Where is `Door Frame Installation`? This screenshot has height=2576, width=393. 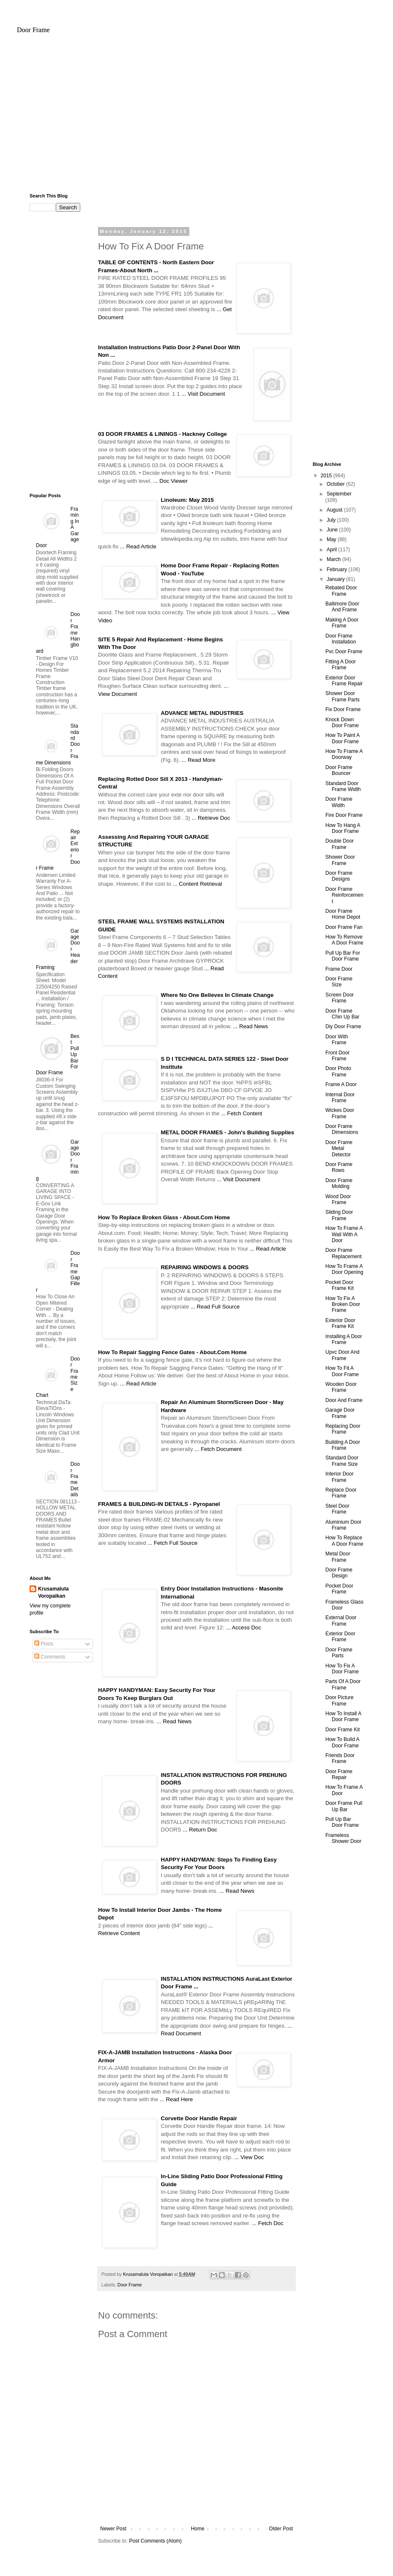
Door Frame Installation is located at coordinates (340, 639).